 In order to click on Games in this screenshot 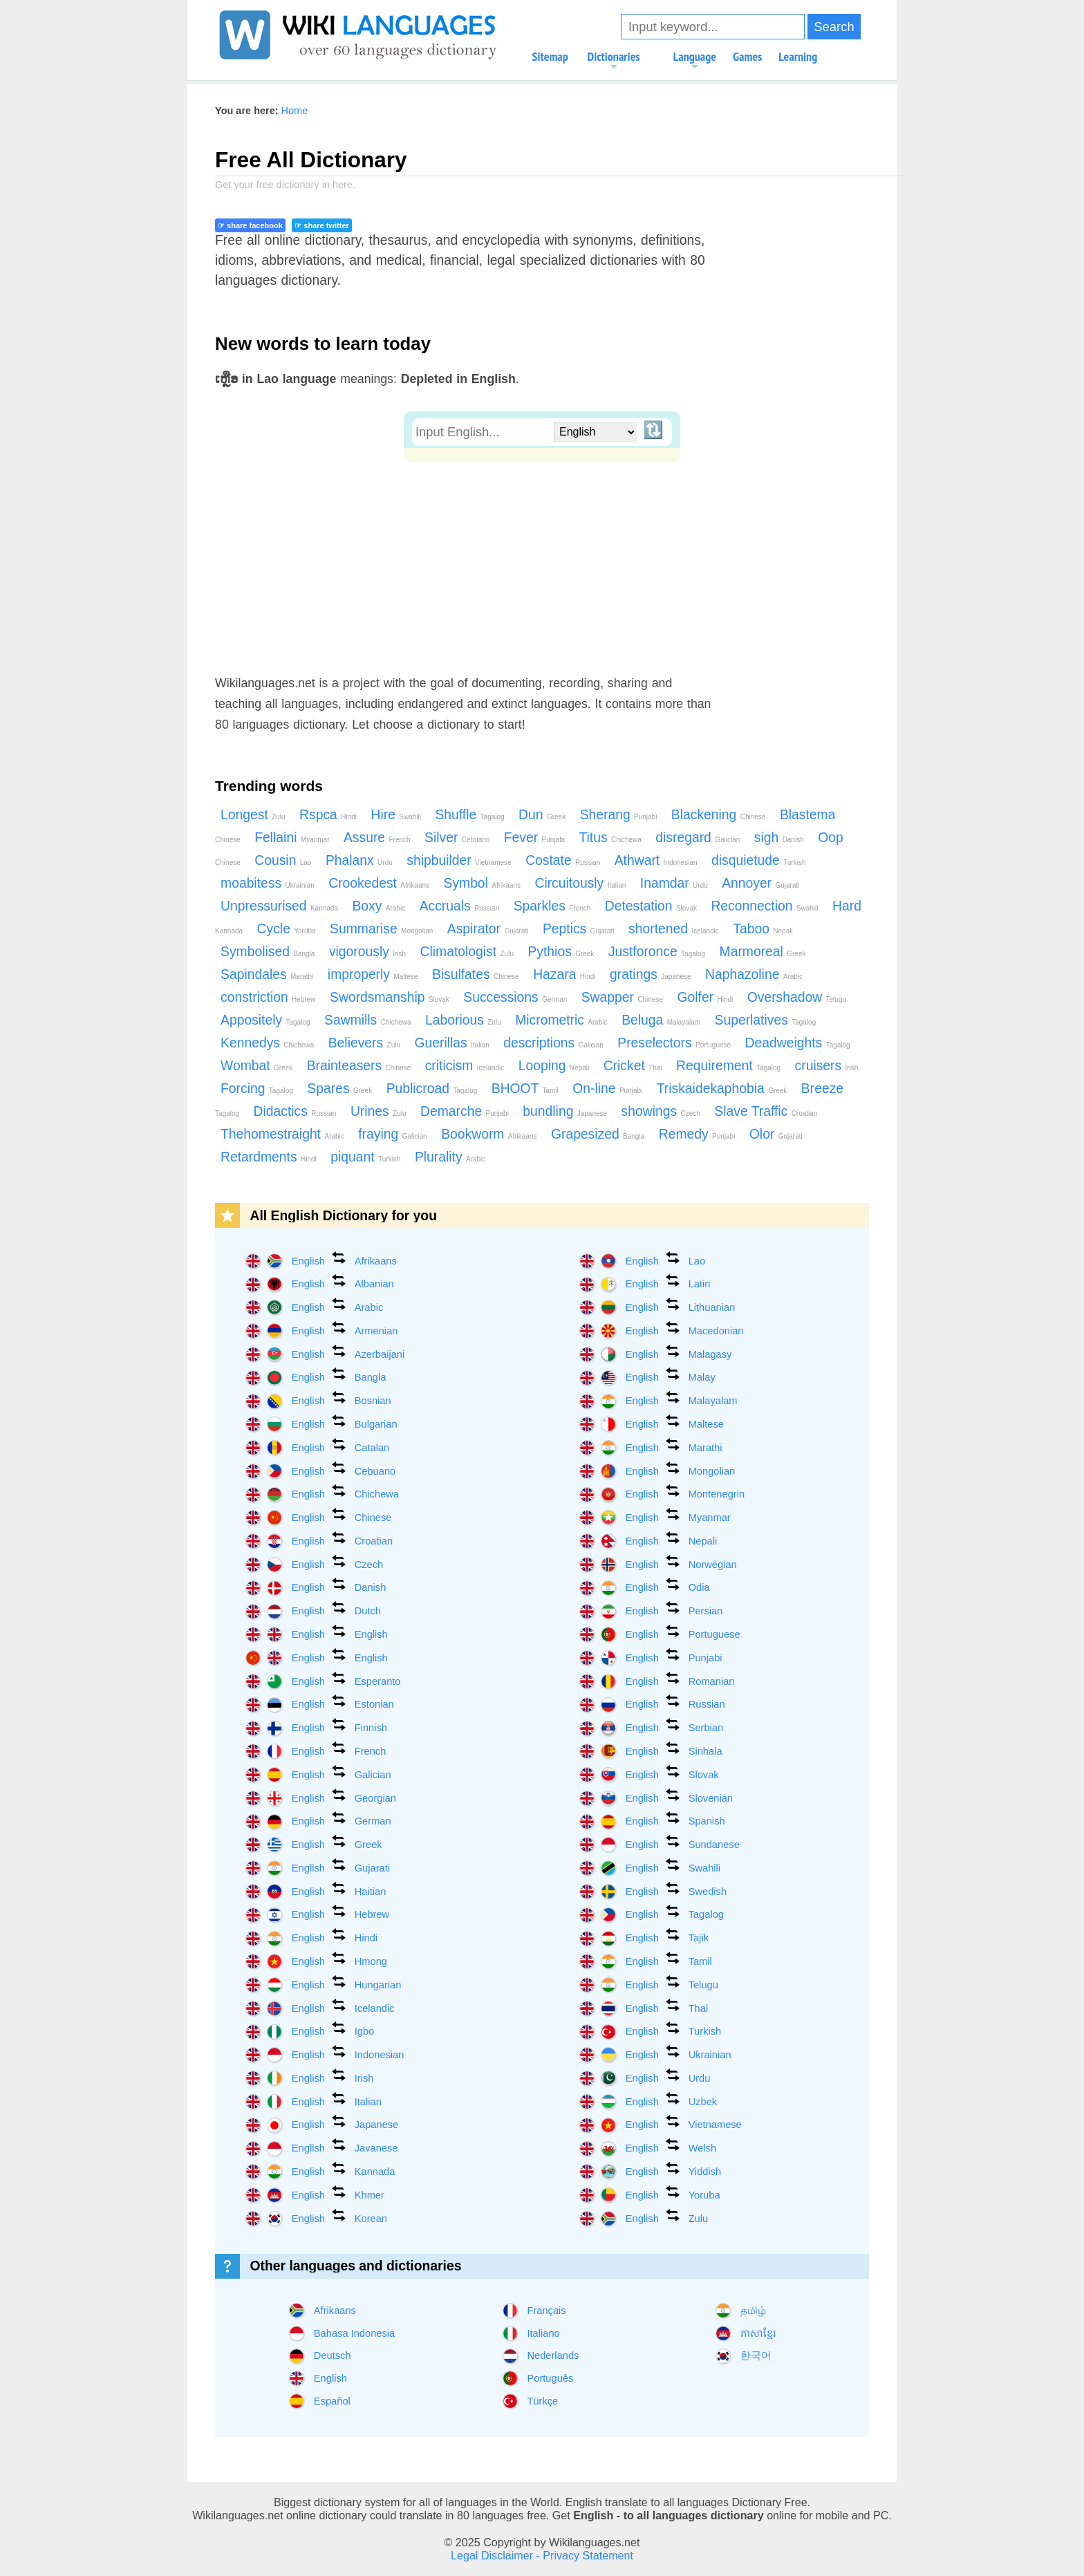, I will do `click(747, 56)`.